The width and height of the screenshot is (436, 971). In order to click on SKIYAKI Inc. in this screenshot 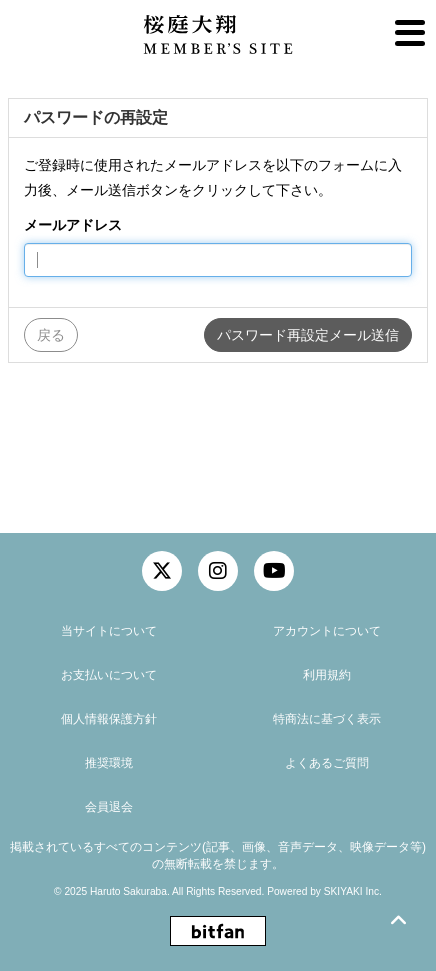, I will do `click(353, 891)`.